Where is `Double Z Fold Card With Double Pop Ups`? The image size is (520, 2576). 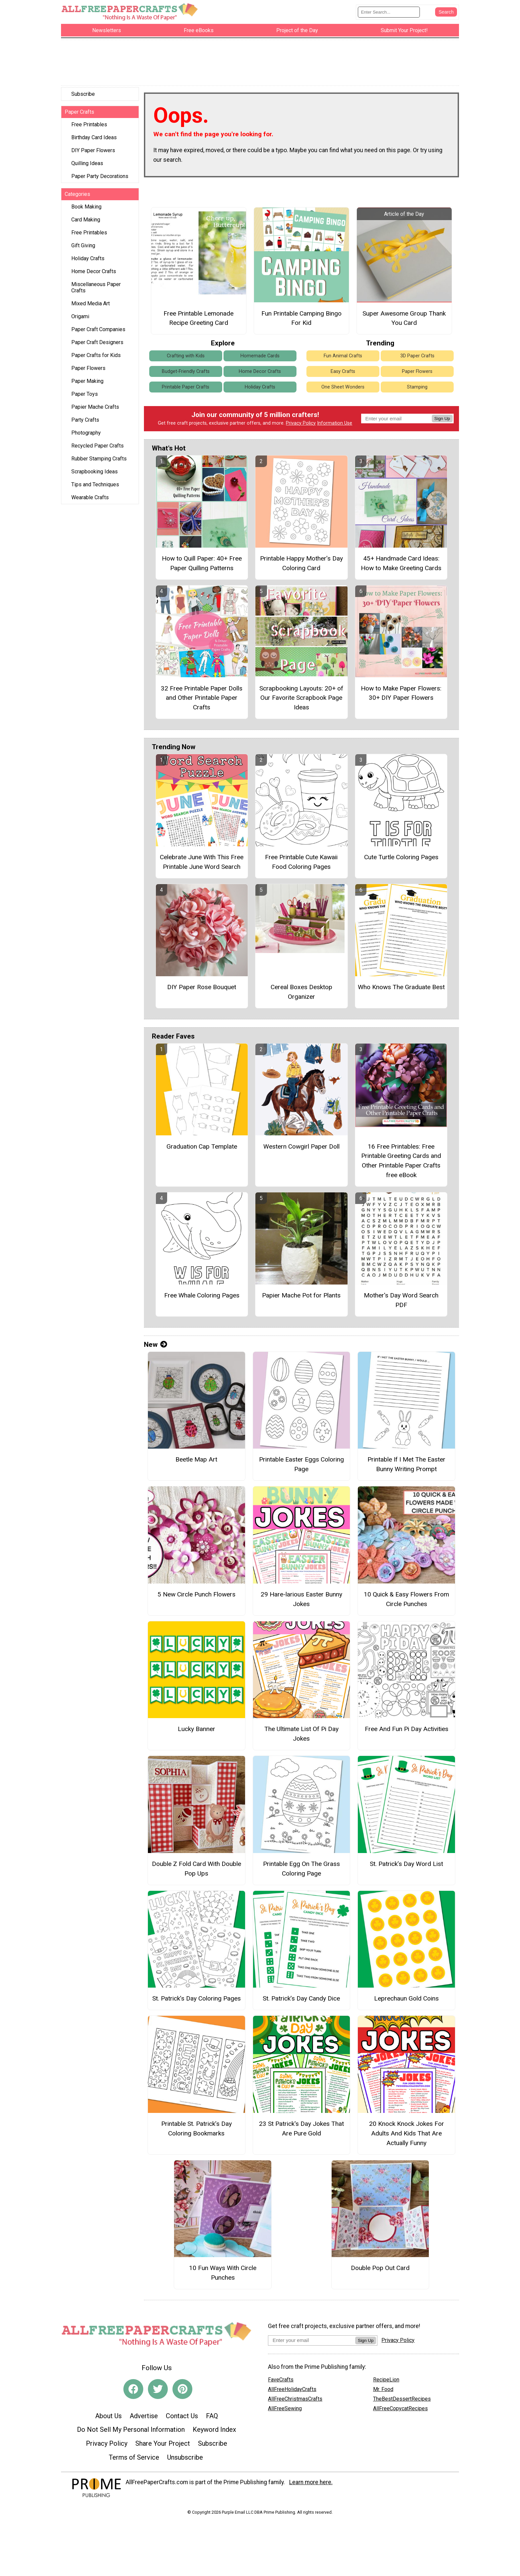 Double Z Fold Card With Double Pop Ups is located at coordinates (196, 1870).